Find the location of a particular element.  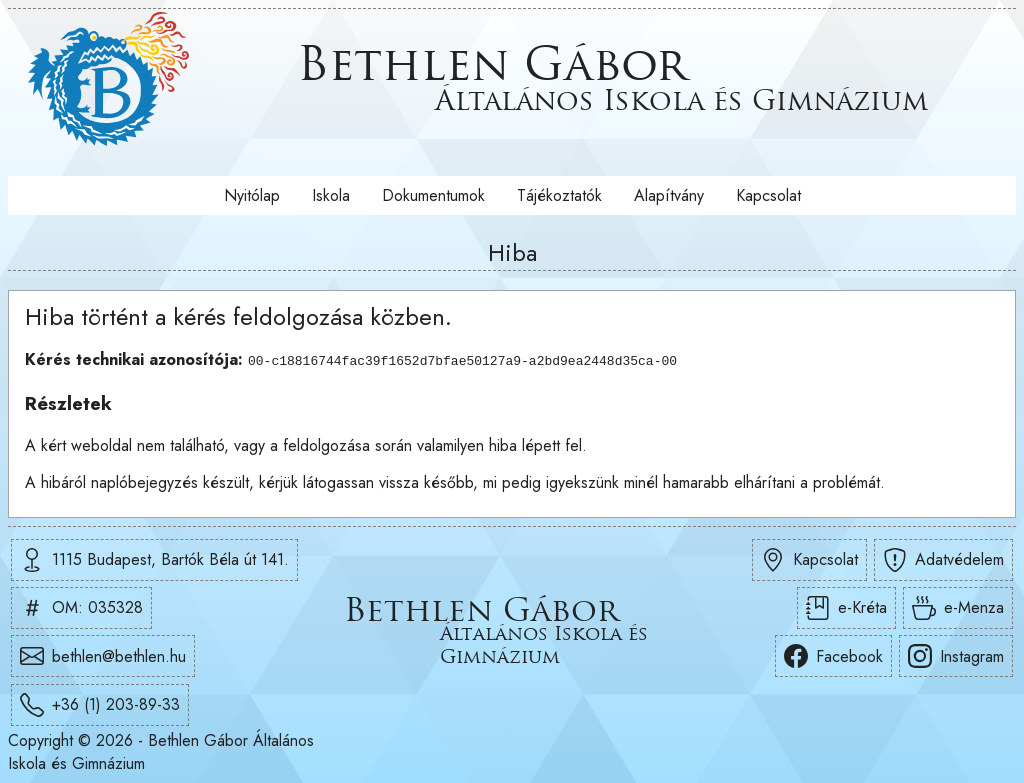

bethlen@bethlen.hu is located at coordinates (103, 656).